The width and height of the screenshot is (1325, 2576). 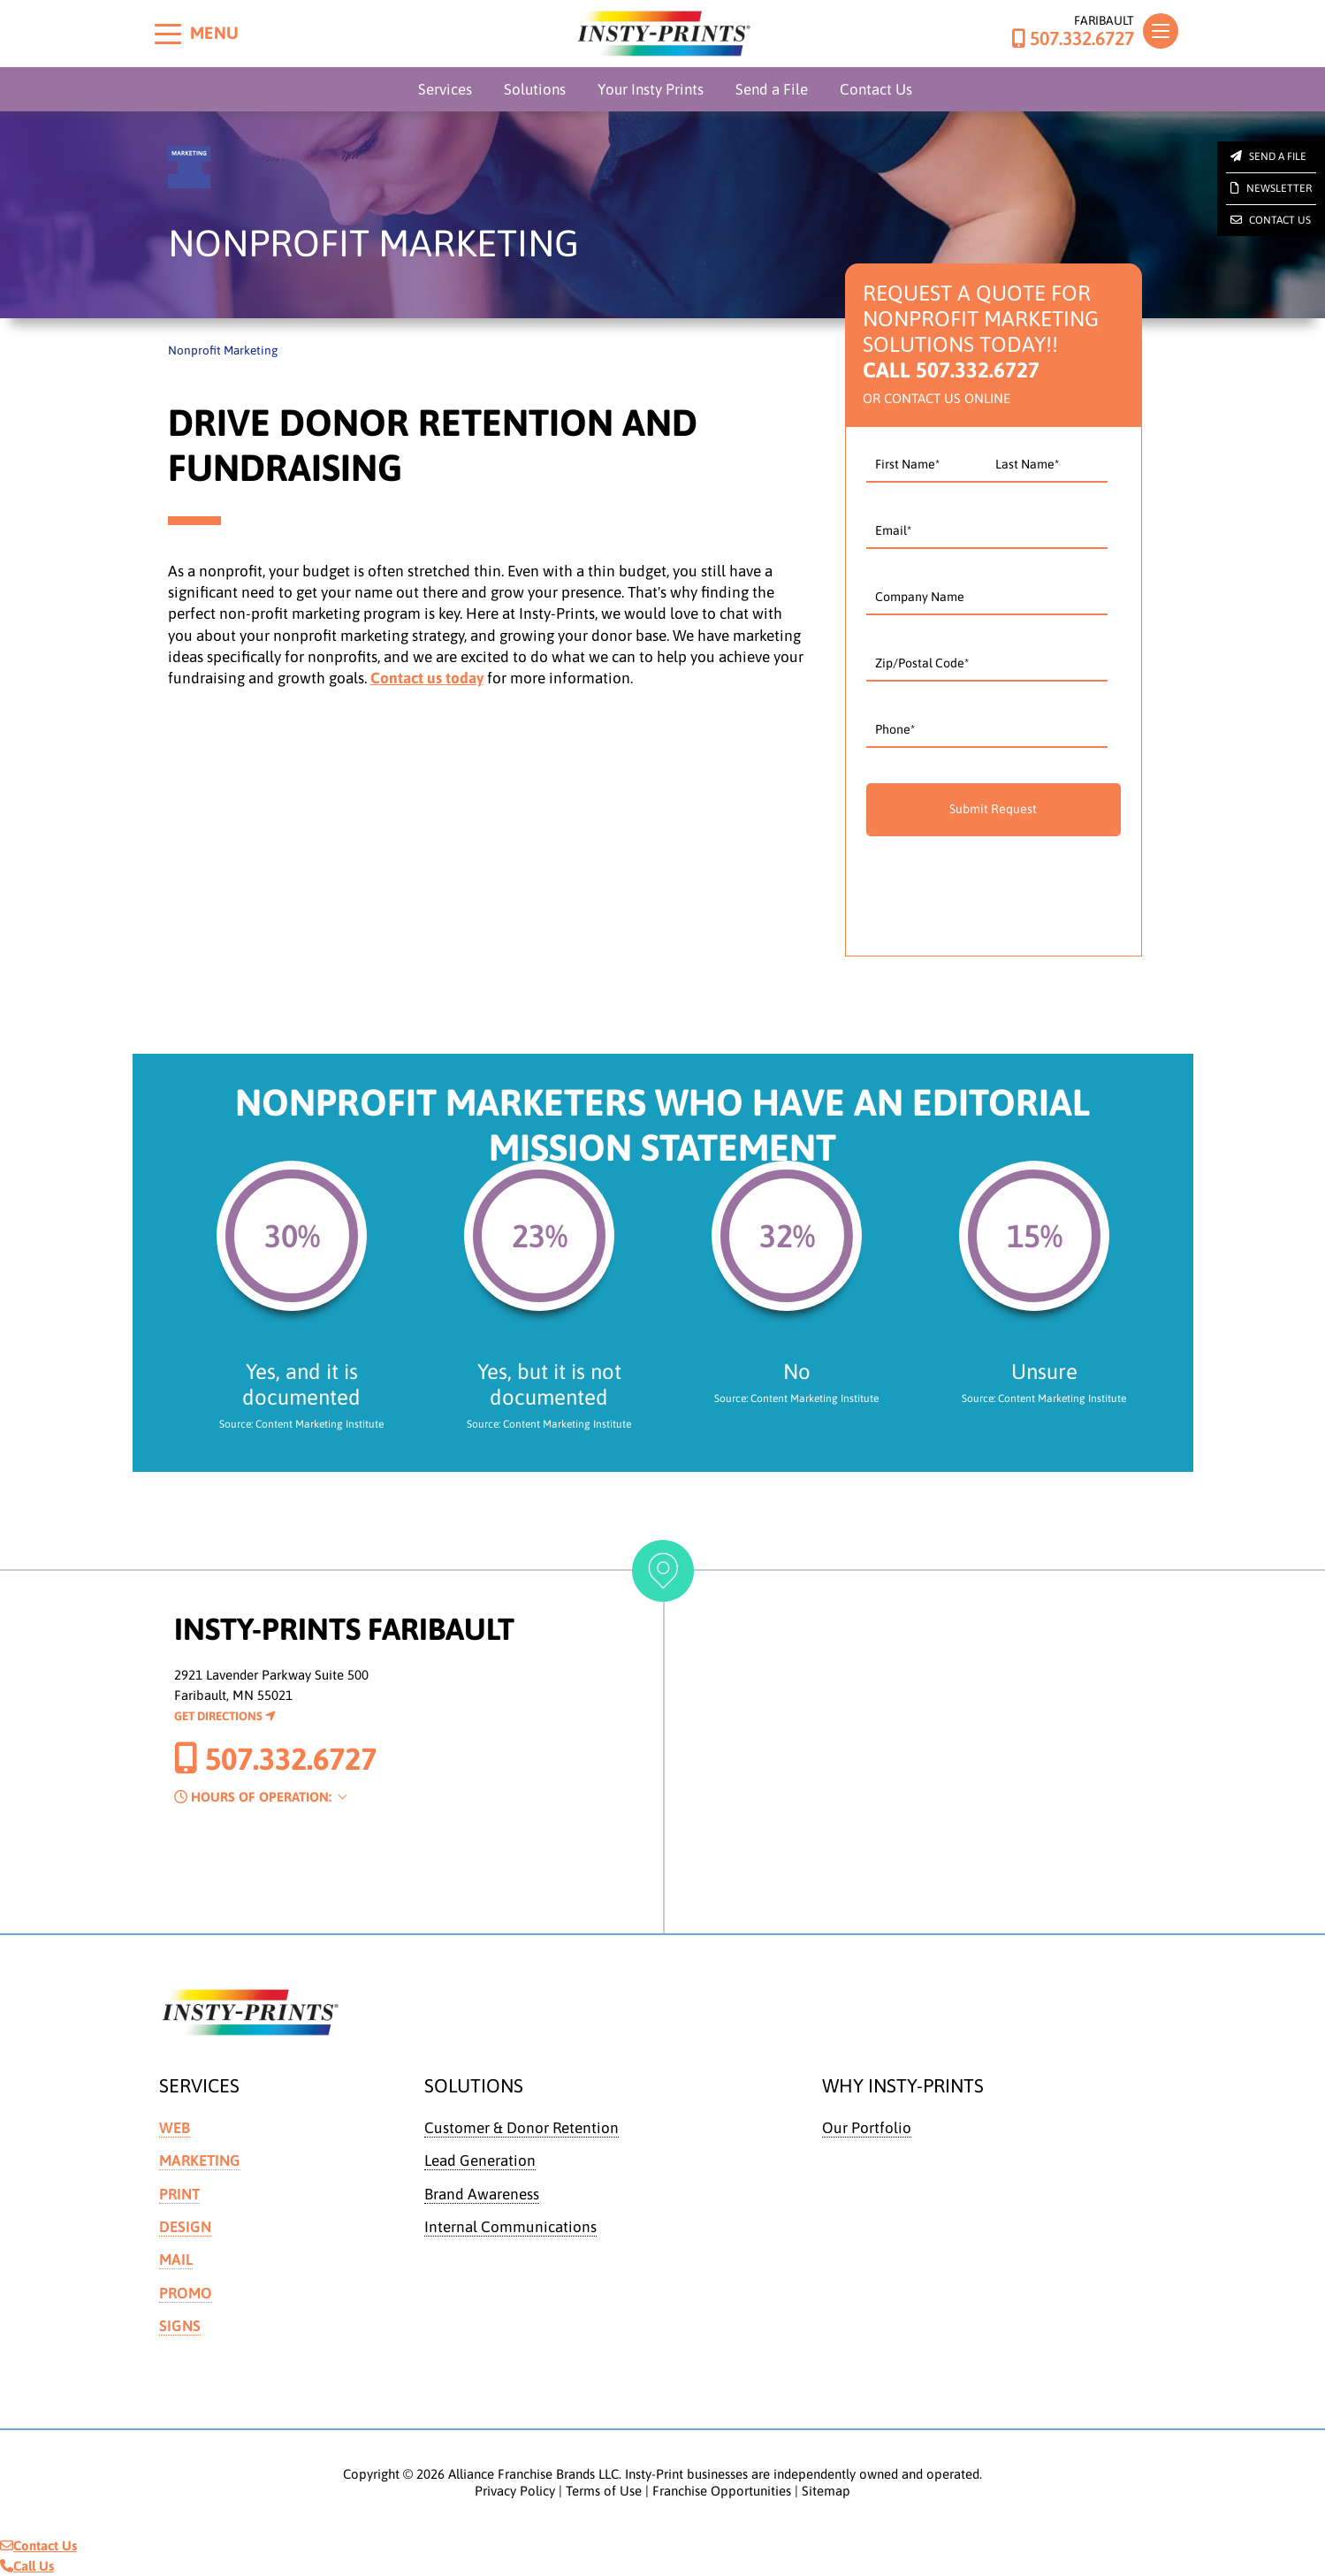 What do you see at coordinates (185, 2227) in the screenshot?
I see `Design` at bounding box center [185, 2227].